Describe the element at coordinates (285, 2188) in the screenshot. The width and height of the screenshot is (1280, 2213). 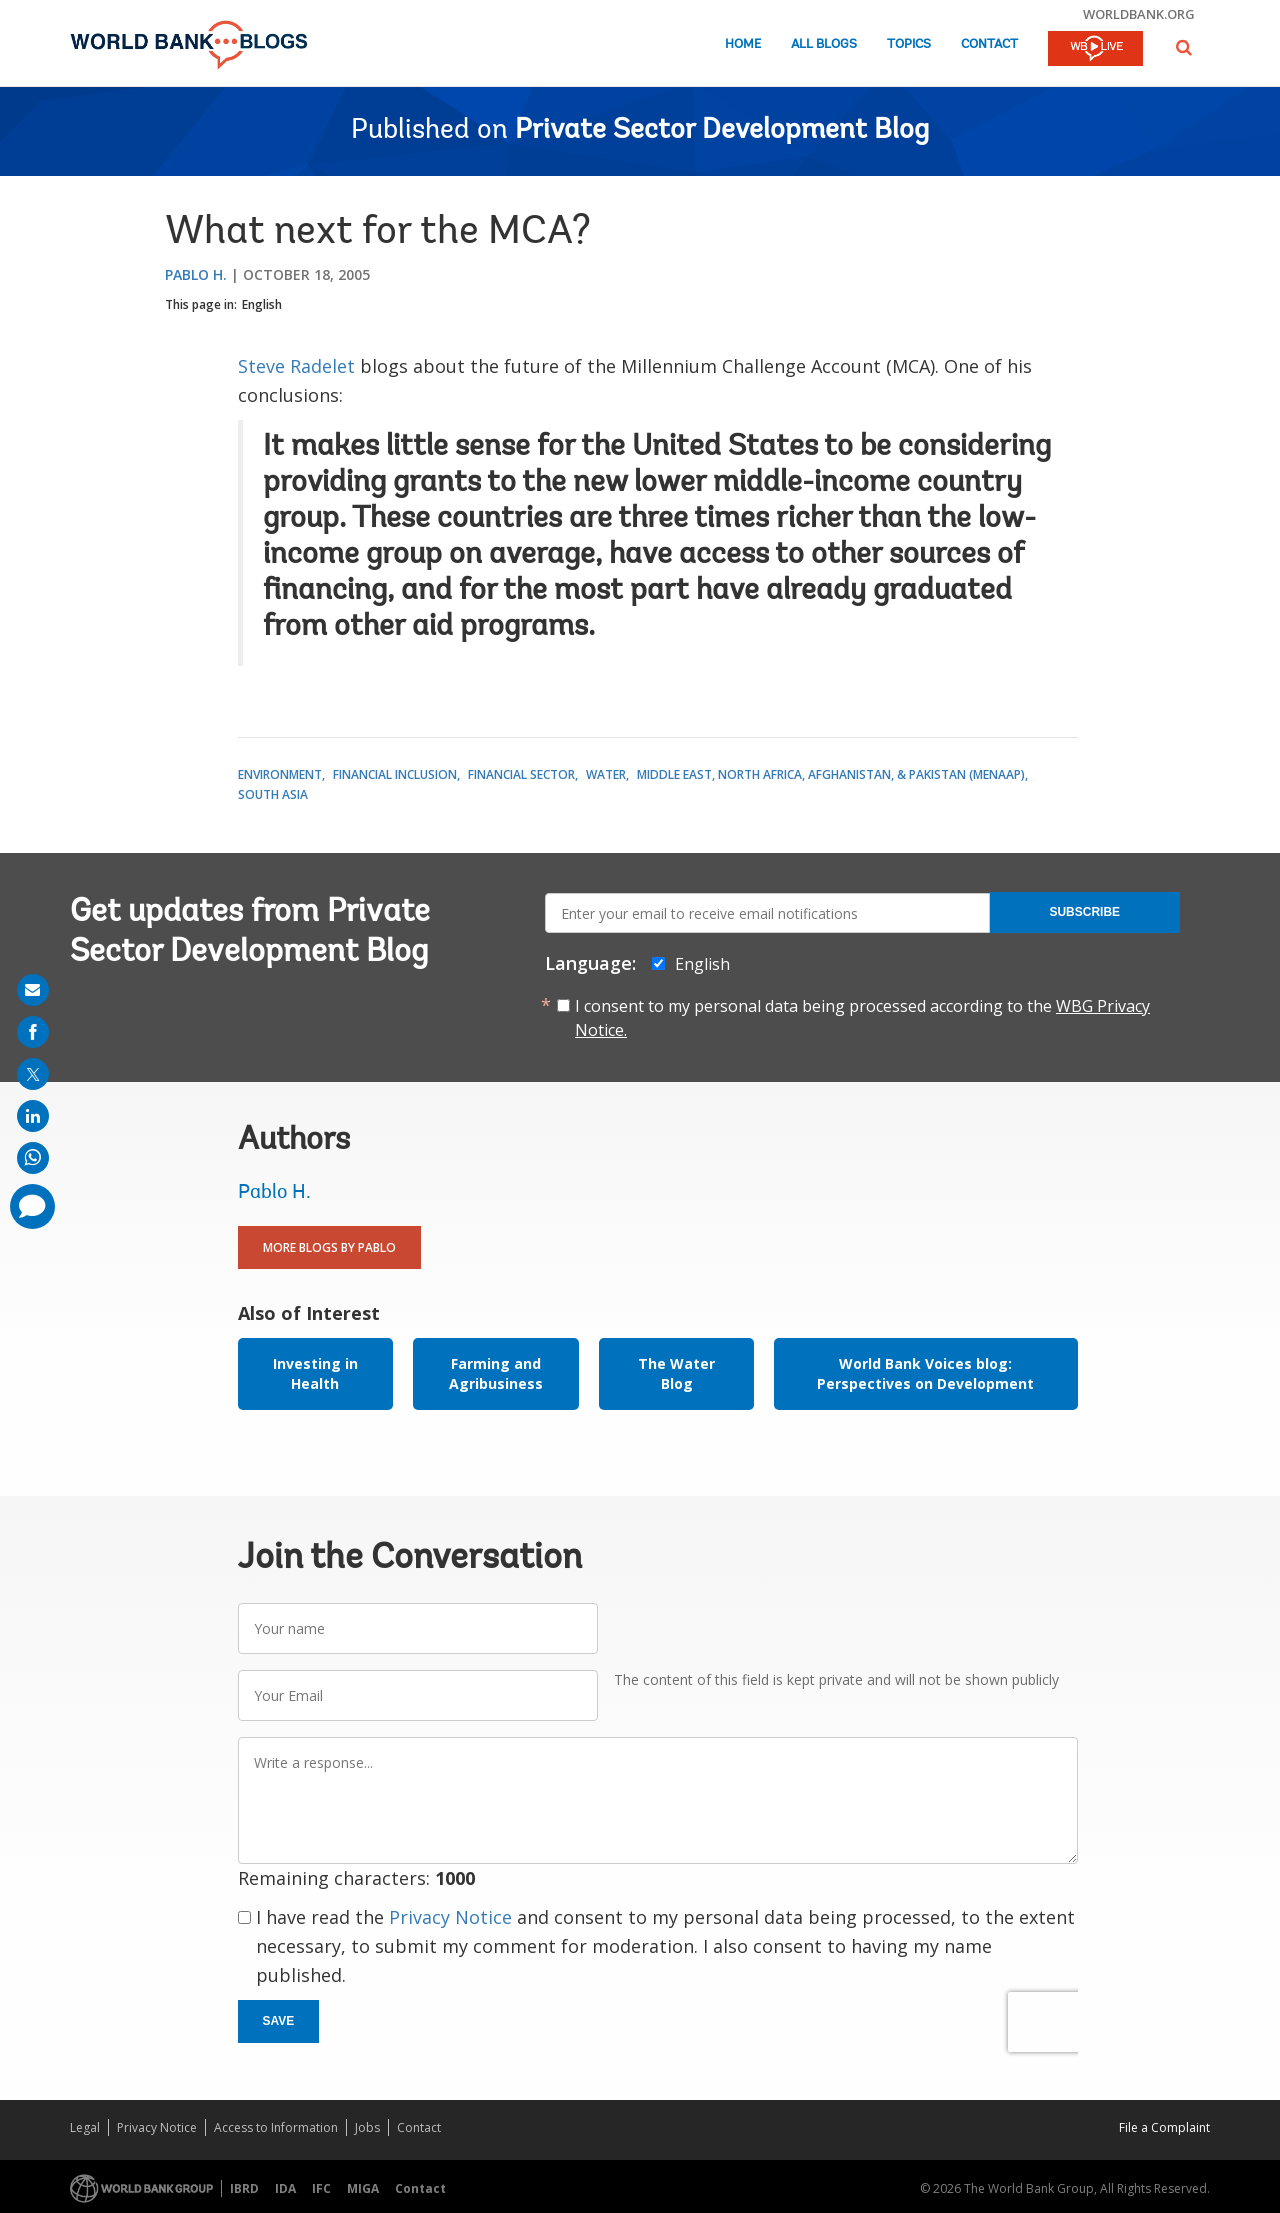
I see `IDA` at that location.